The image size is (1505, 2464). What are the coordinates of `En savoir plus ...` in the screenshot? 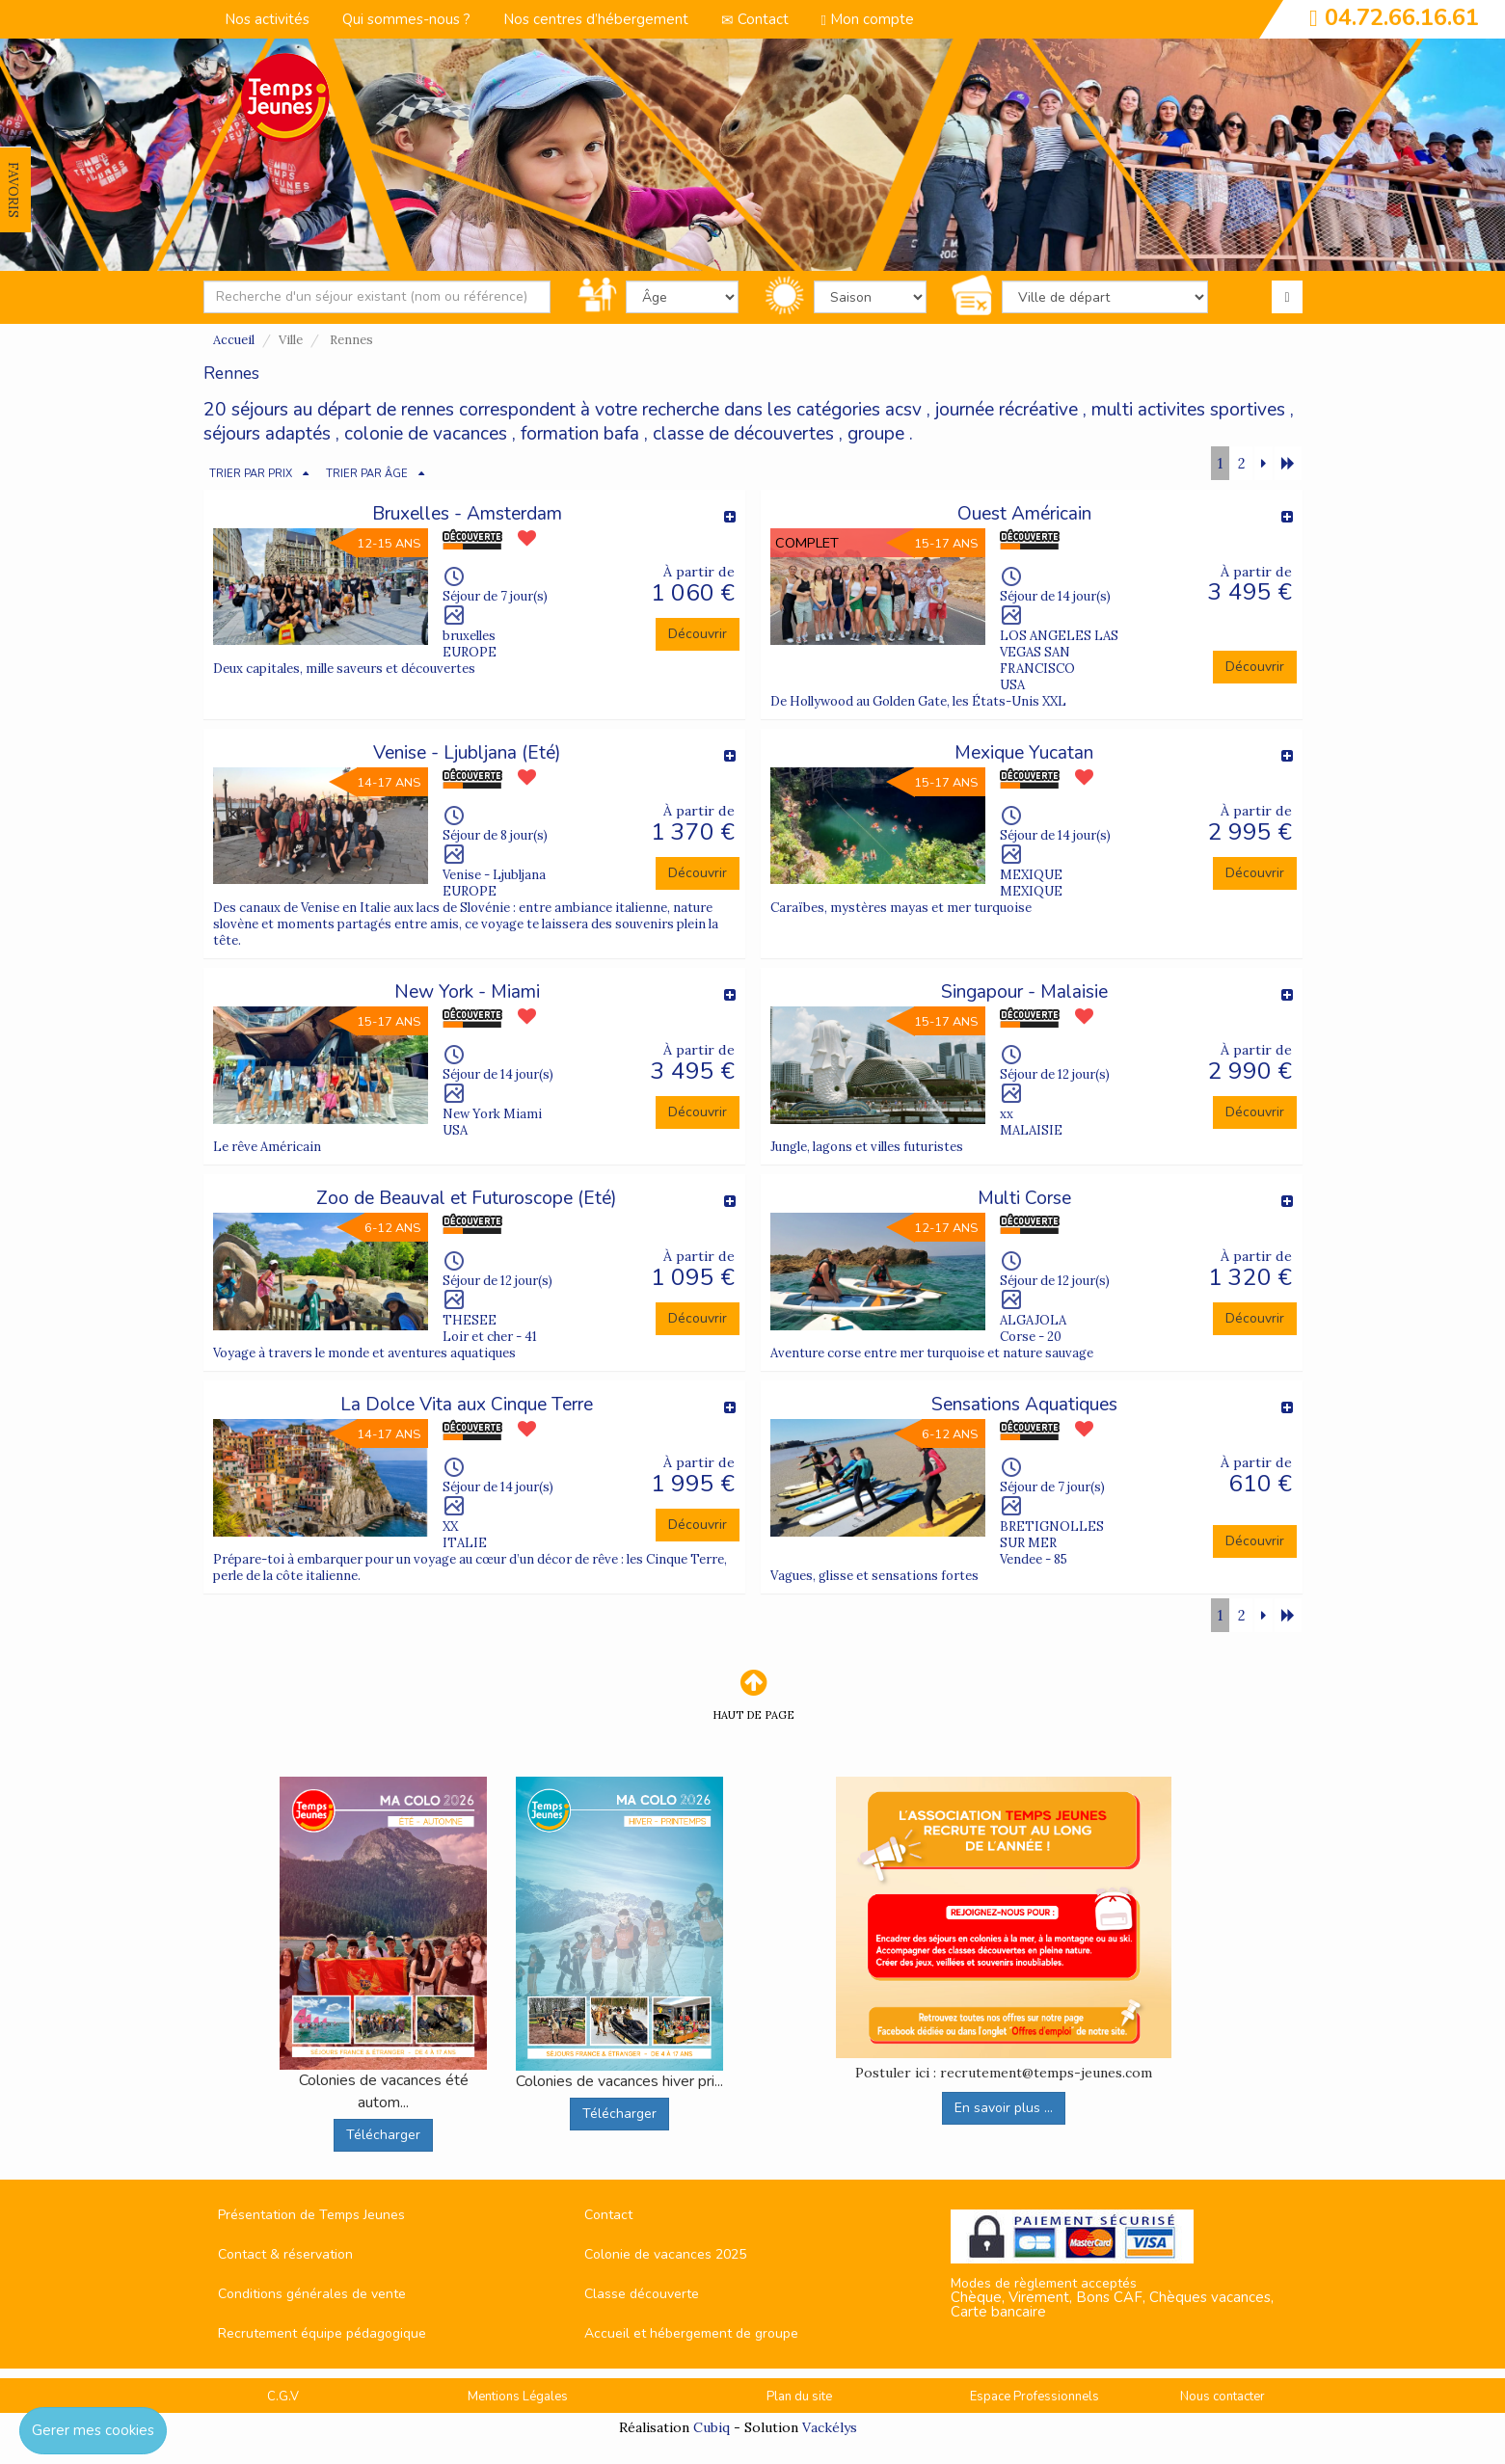 It's located at (1003, 2108).